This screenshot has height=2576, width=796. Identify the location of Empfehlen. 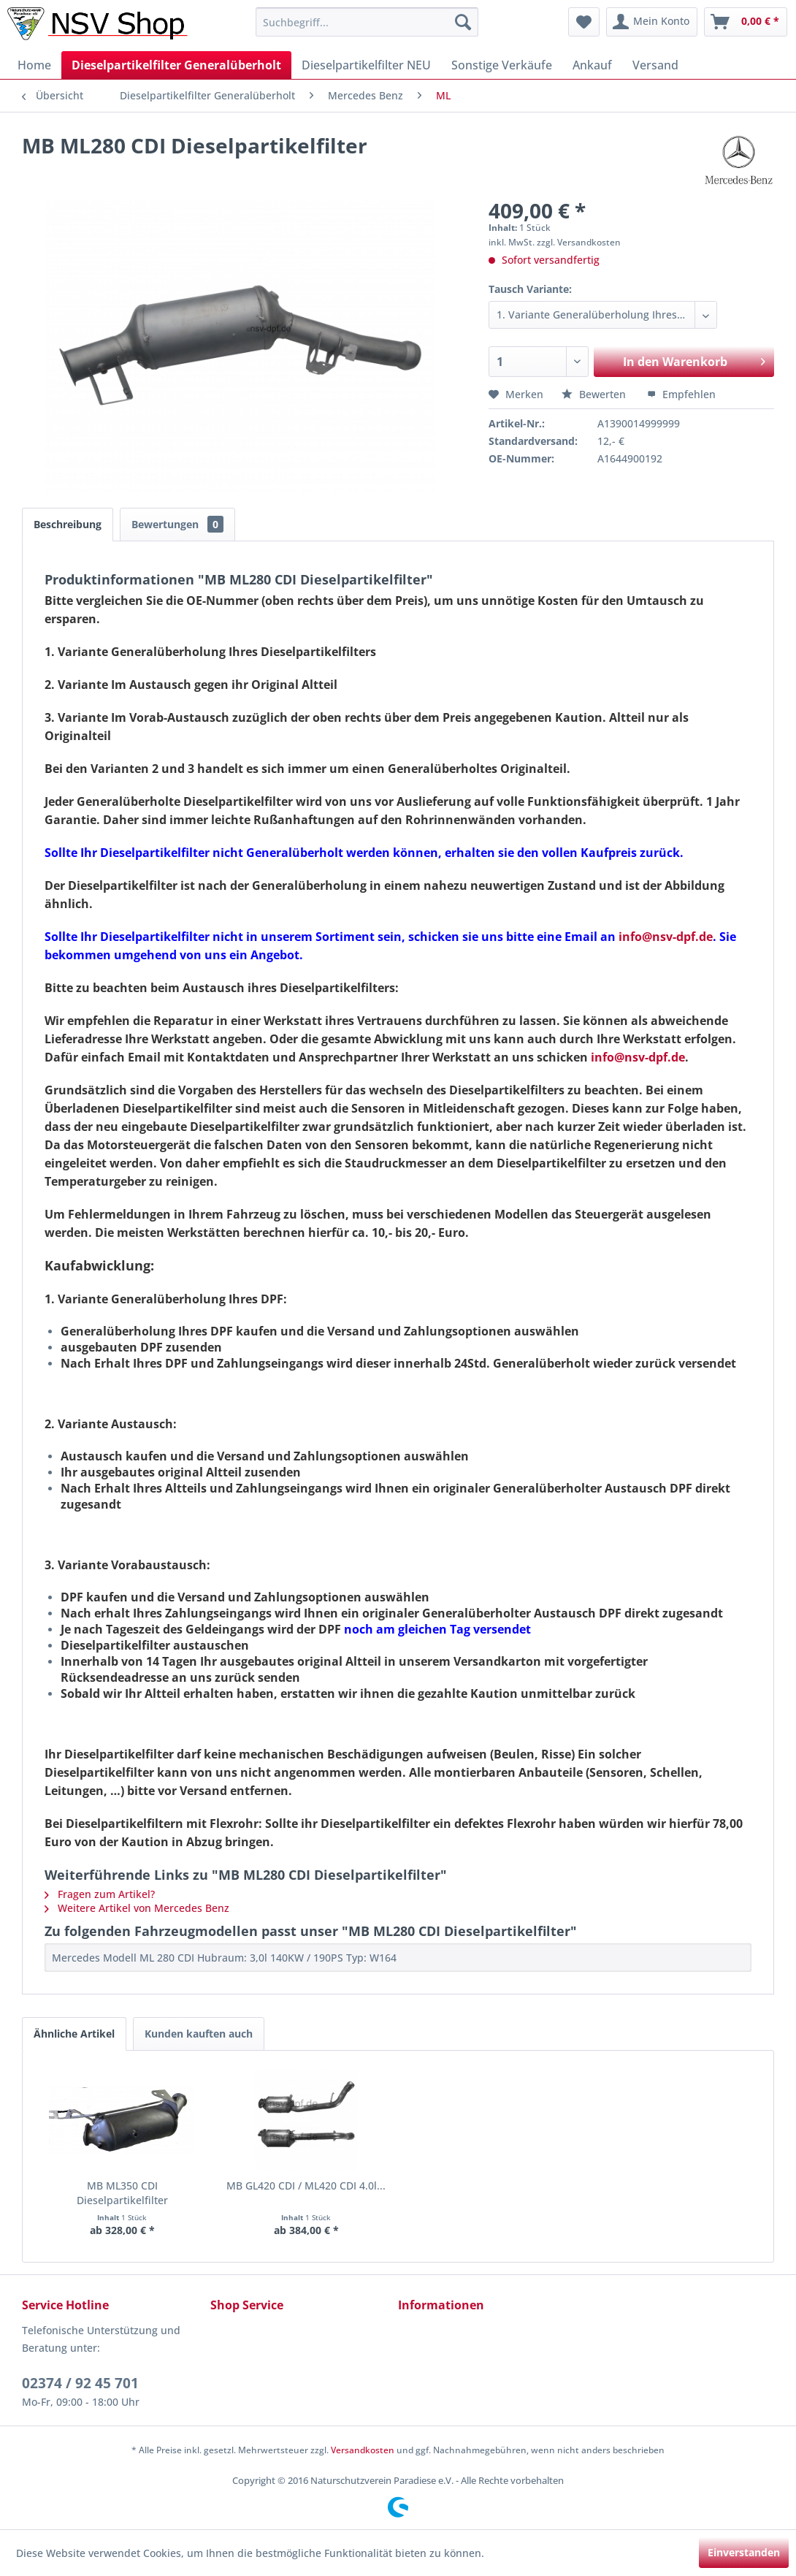
(681, 394).